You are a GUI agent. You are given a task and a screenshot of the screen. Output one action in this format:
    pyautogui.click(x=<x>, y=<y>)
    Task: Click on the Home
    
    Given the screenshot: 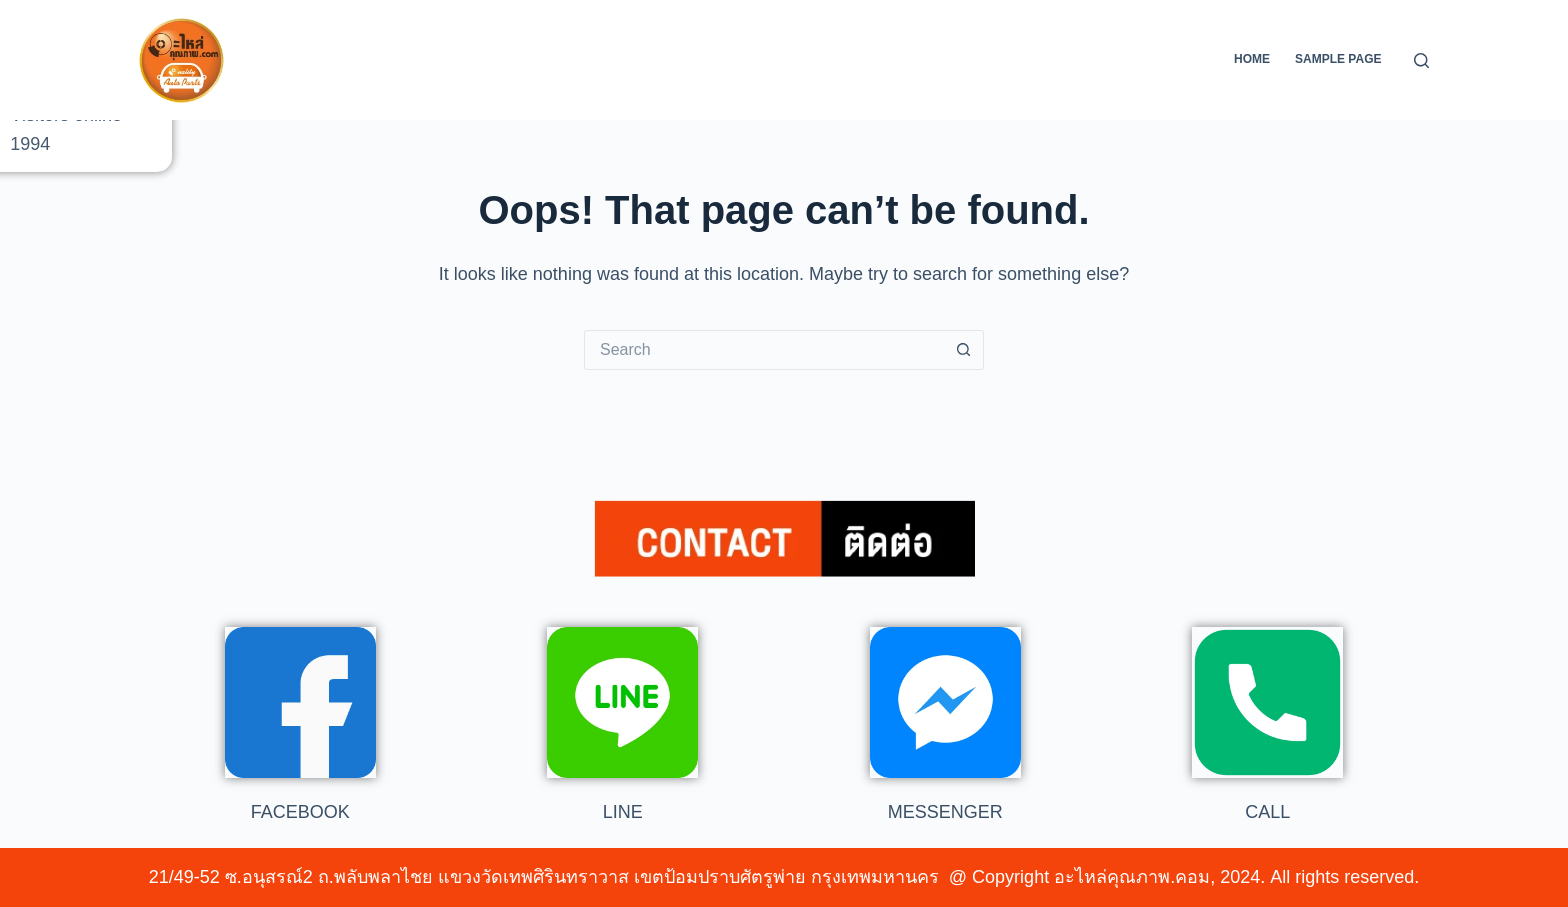 What is the action you would take?
    pyautogui.click(x=1252, y=59)
    